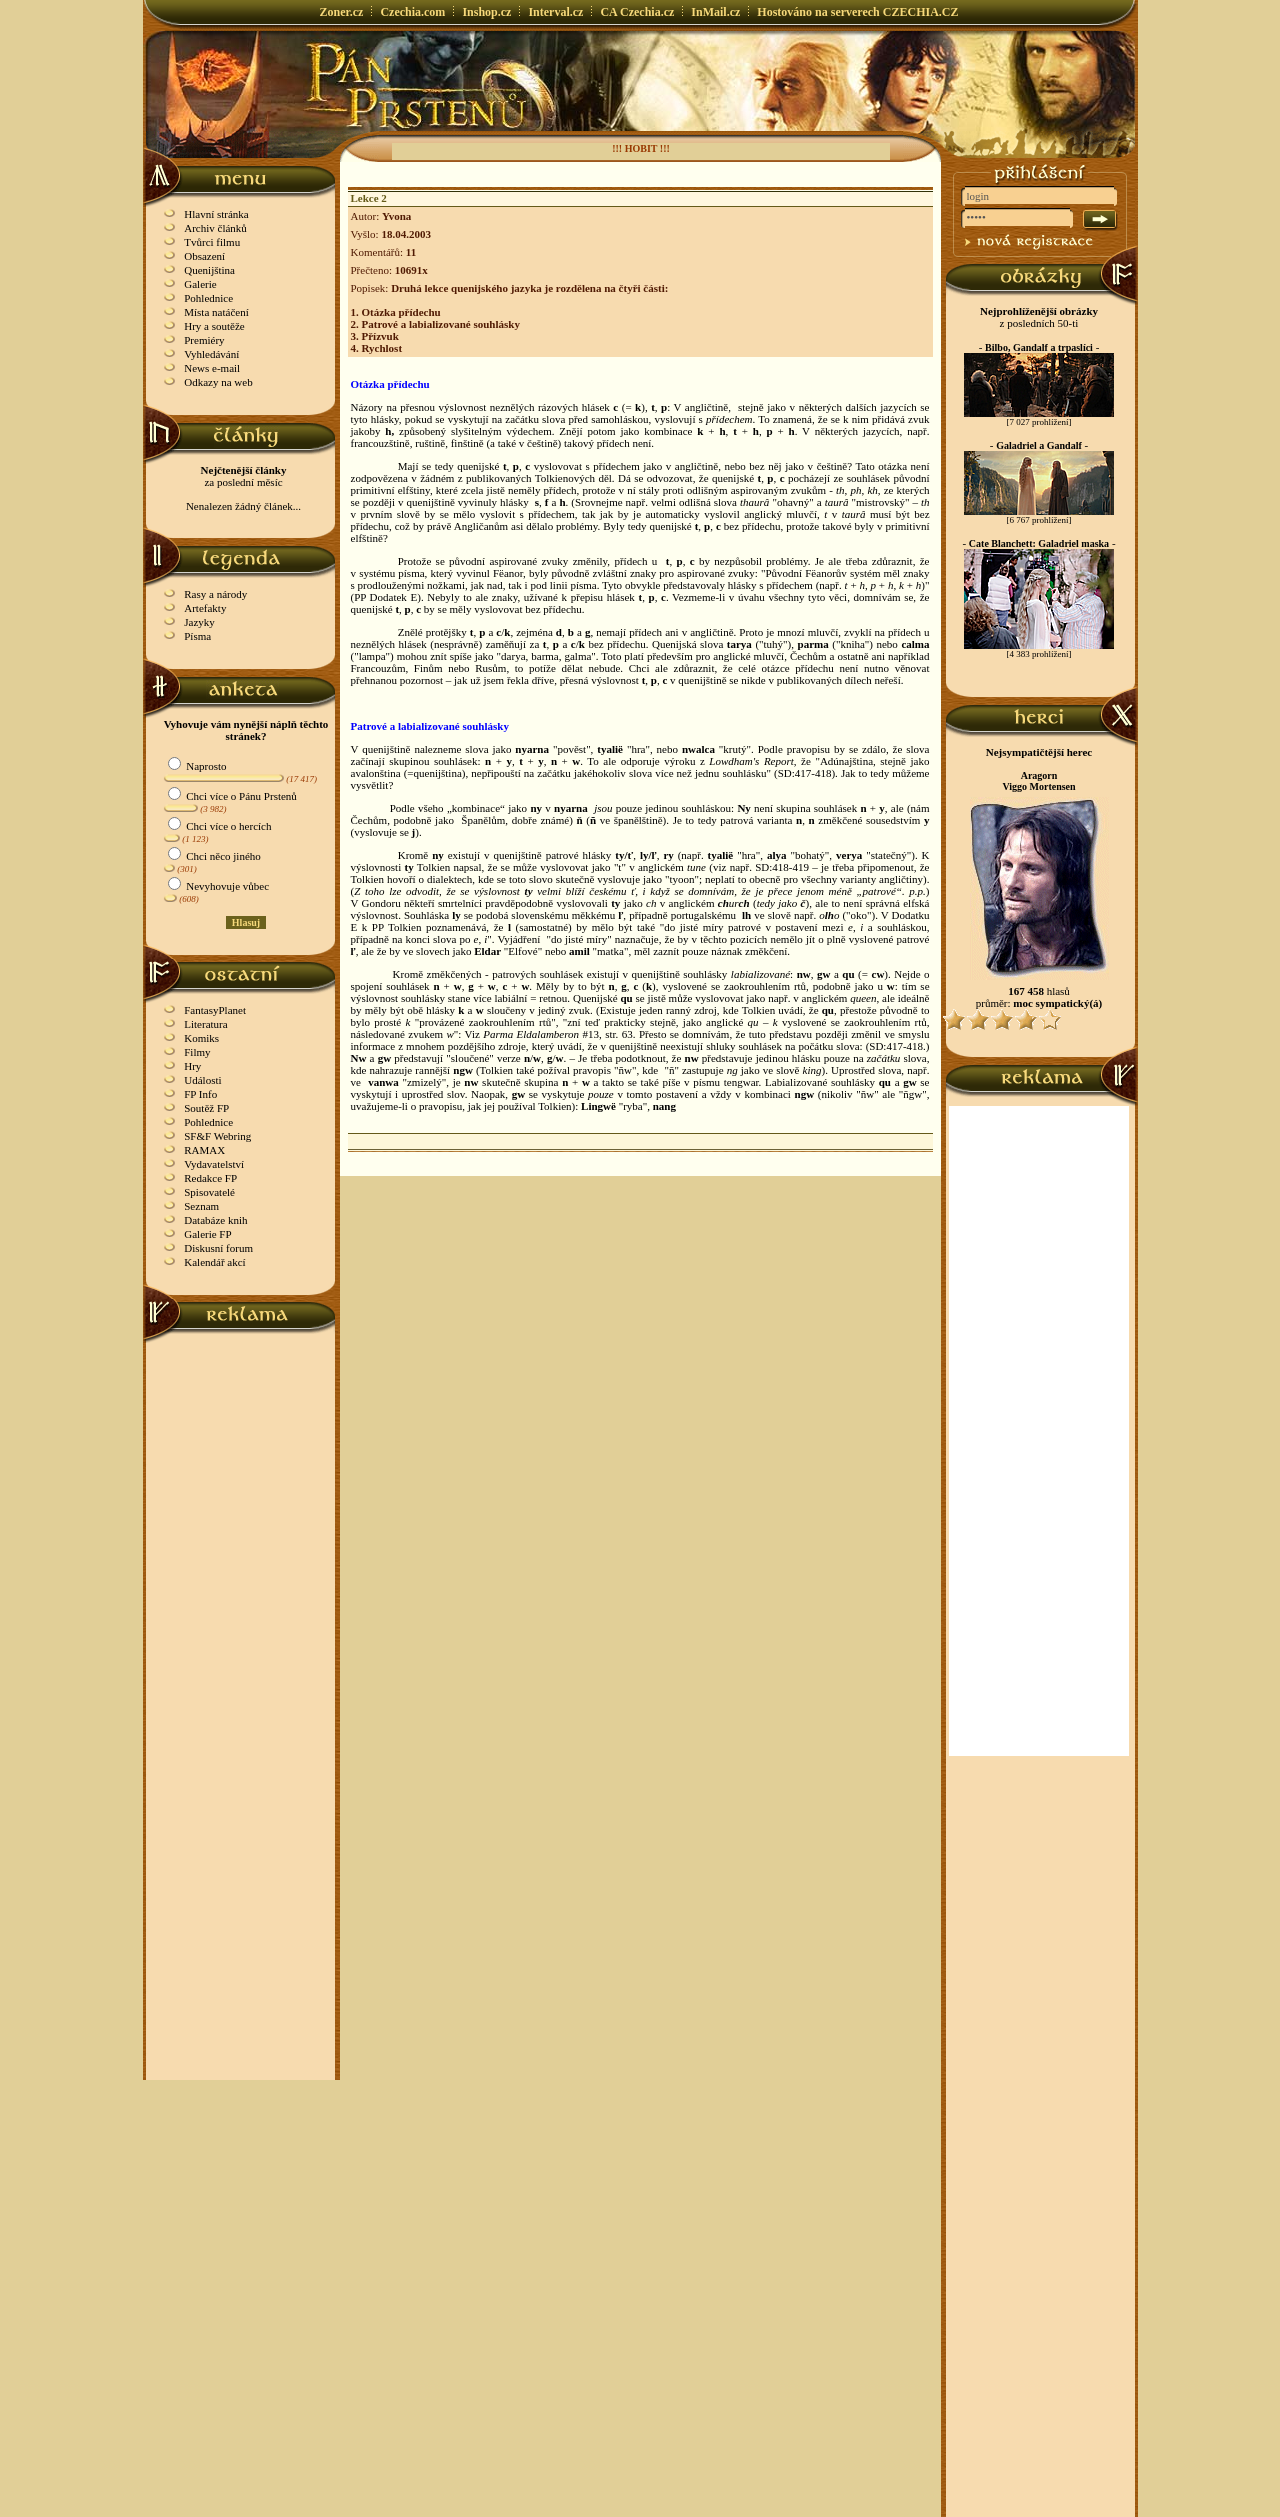 This screenshot has height=2517, width=1280. Describe the element at coordinates (218, 382) in the screenshot. I see `Odkazy na web` at that location.